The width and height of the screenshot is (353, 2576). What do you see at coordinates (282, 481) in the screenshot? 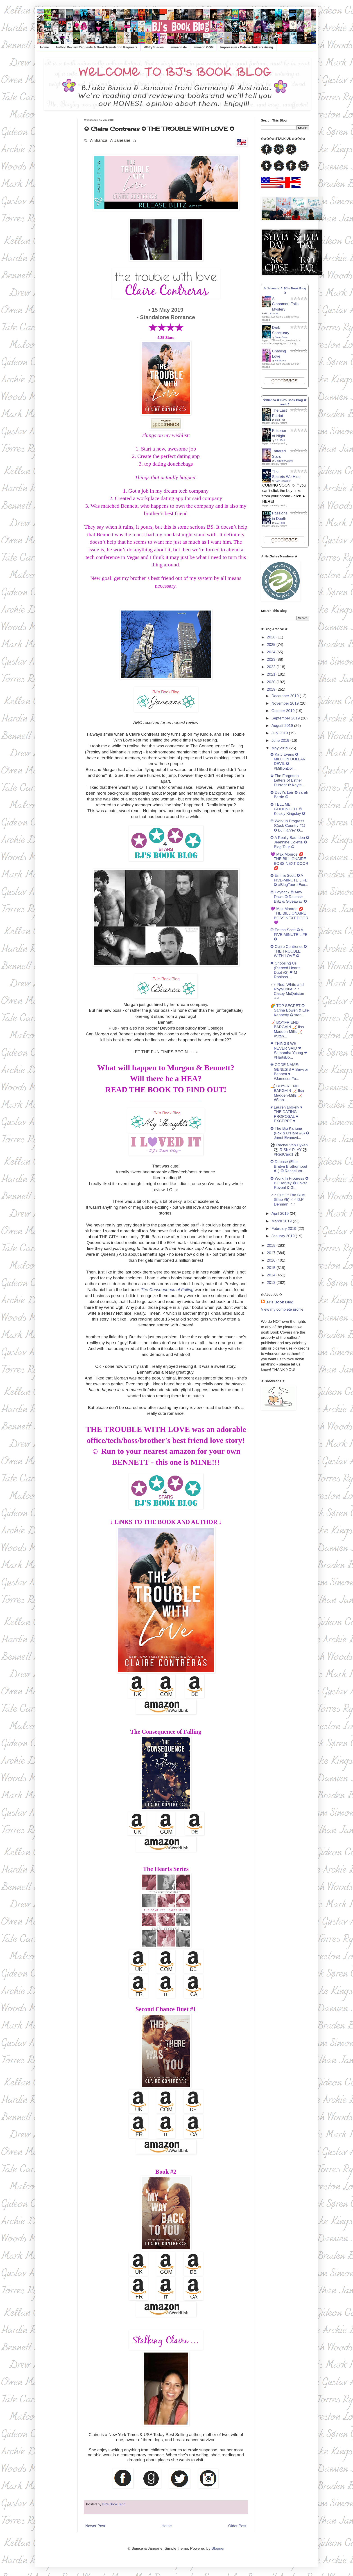
I see `Karin Slaughter` at bounding box center [282, 481].